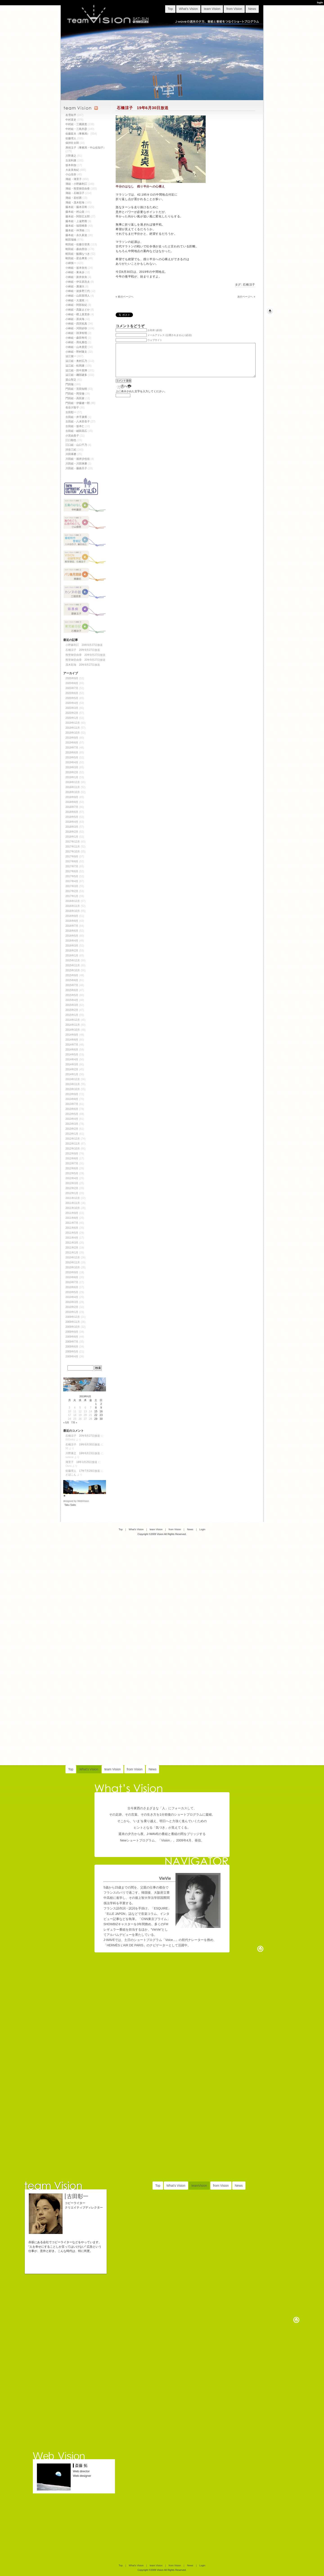 This screenshot has height=2576, width=324. I want to click on 佐藤延夫（事務局）, so click(77, 133).